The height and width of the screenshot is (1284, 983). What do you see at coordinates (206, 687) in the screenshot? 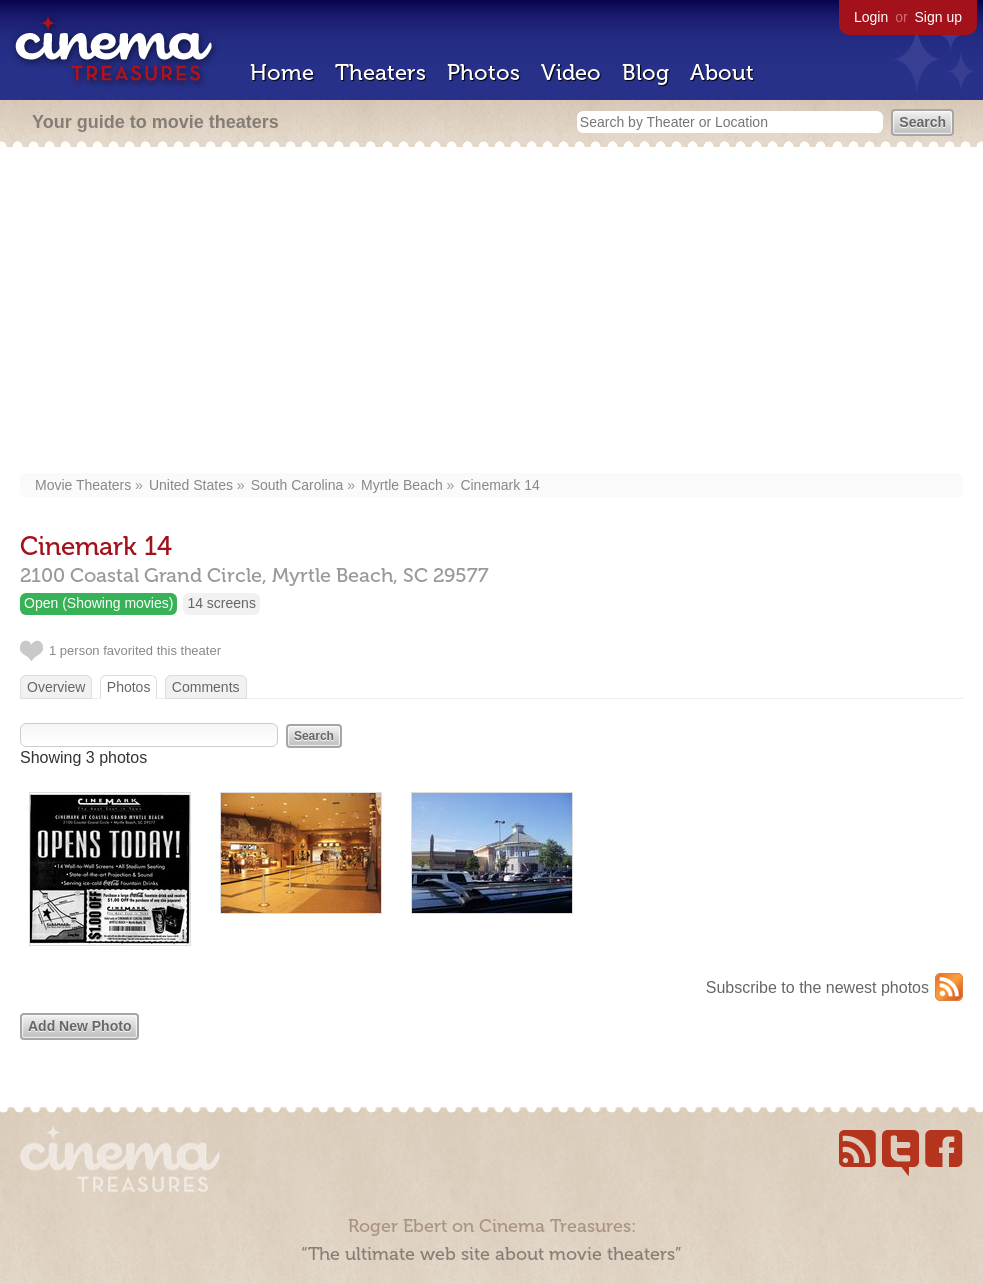
I see `Comments` at bounding box center [206, 687].